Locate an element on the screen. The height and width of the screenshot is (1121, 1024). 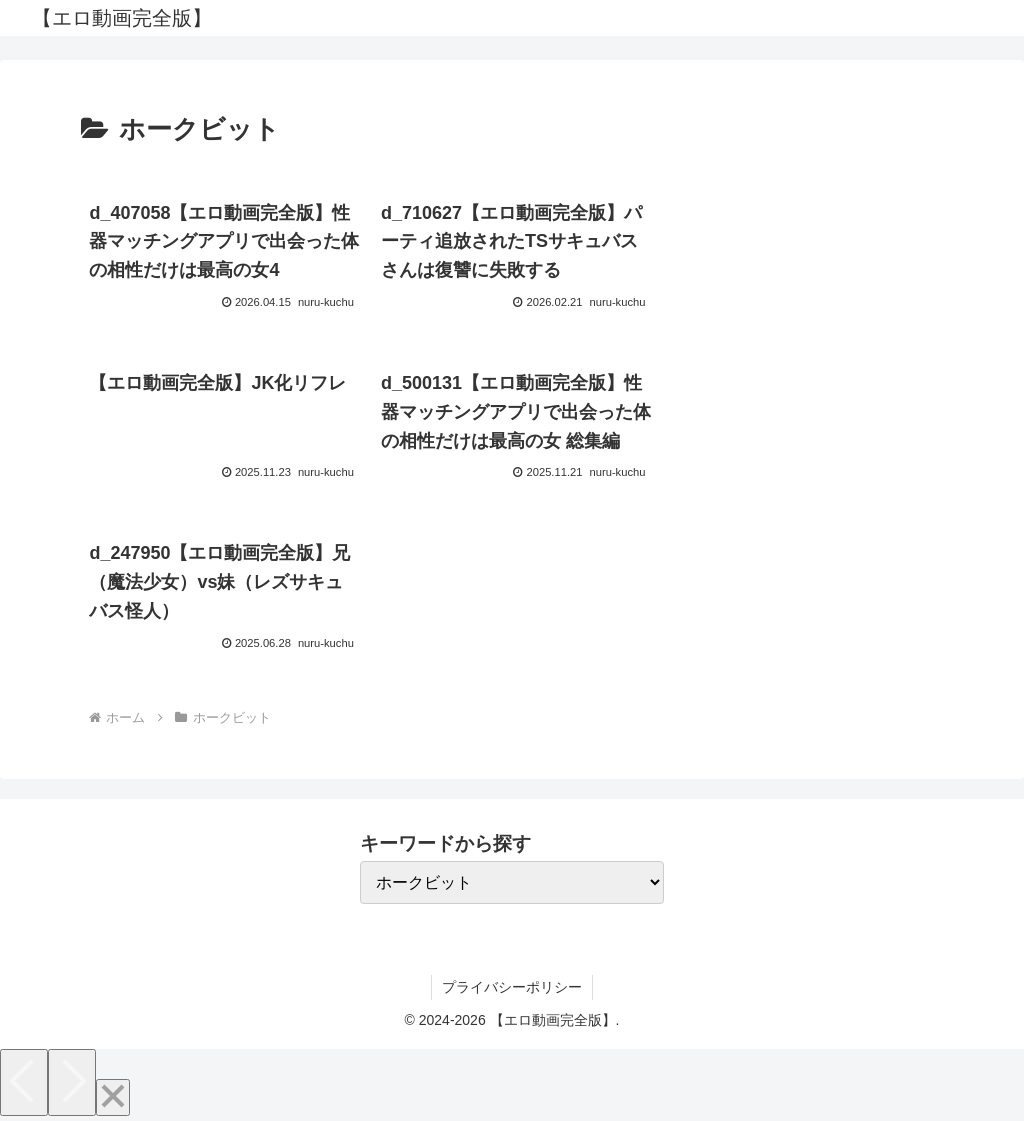
[Next] is located at coordinates (72, 1082).